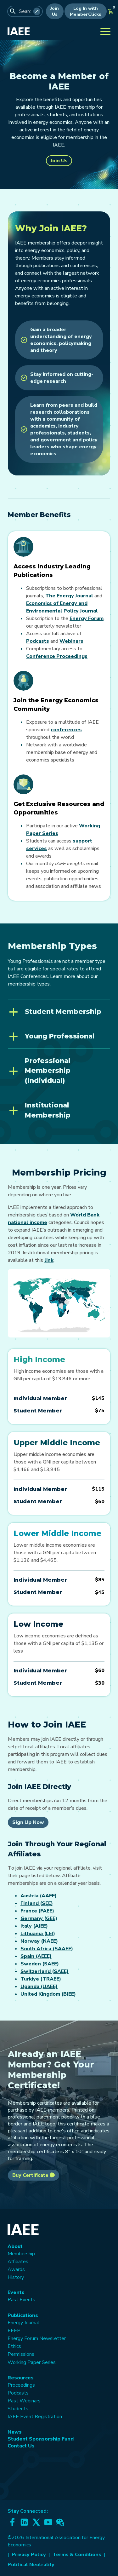 Image resolution: width=118 pixels, height=2576 pixels. I want to click on News, so click(15, 2432).